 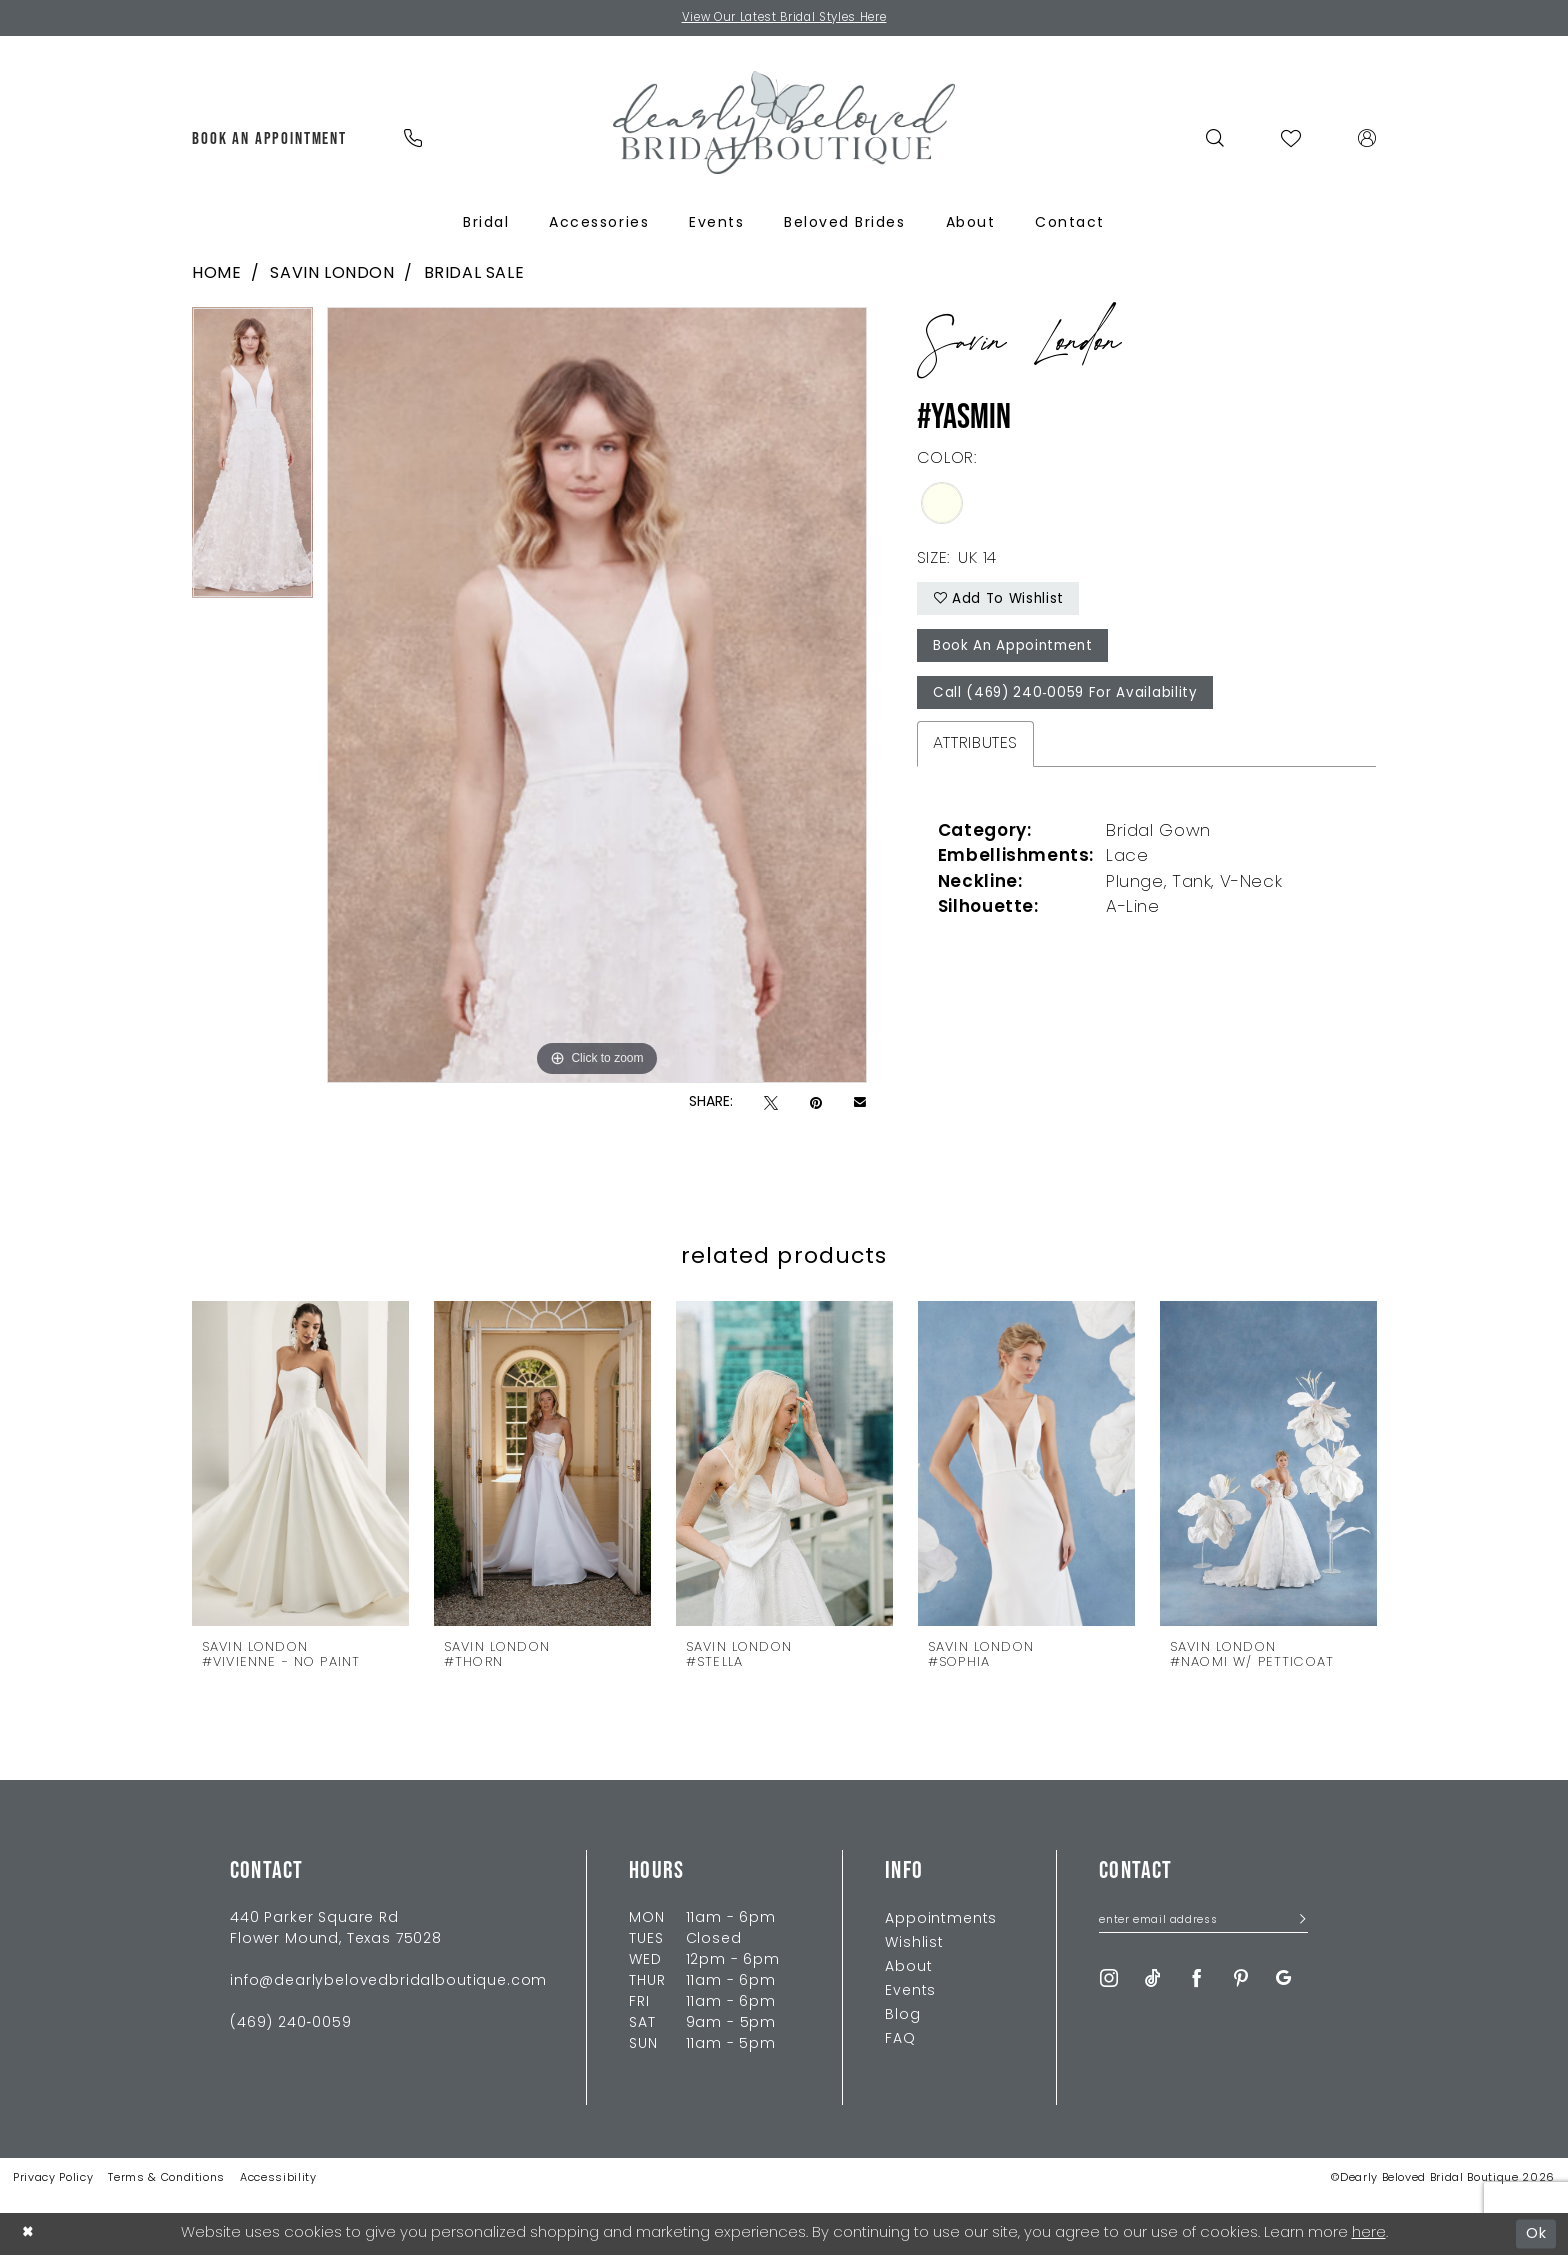 I want to click on [presentation], so click(x=300, y=1463).